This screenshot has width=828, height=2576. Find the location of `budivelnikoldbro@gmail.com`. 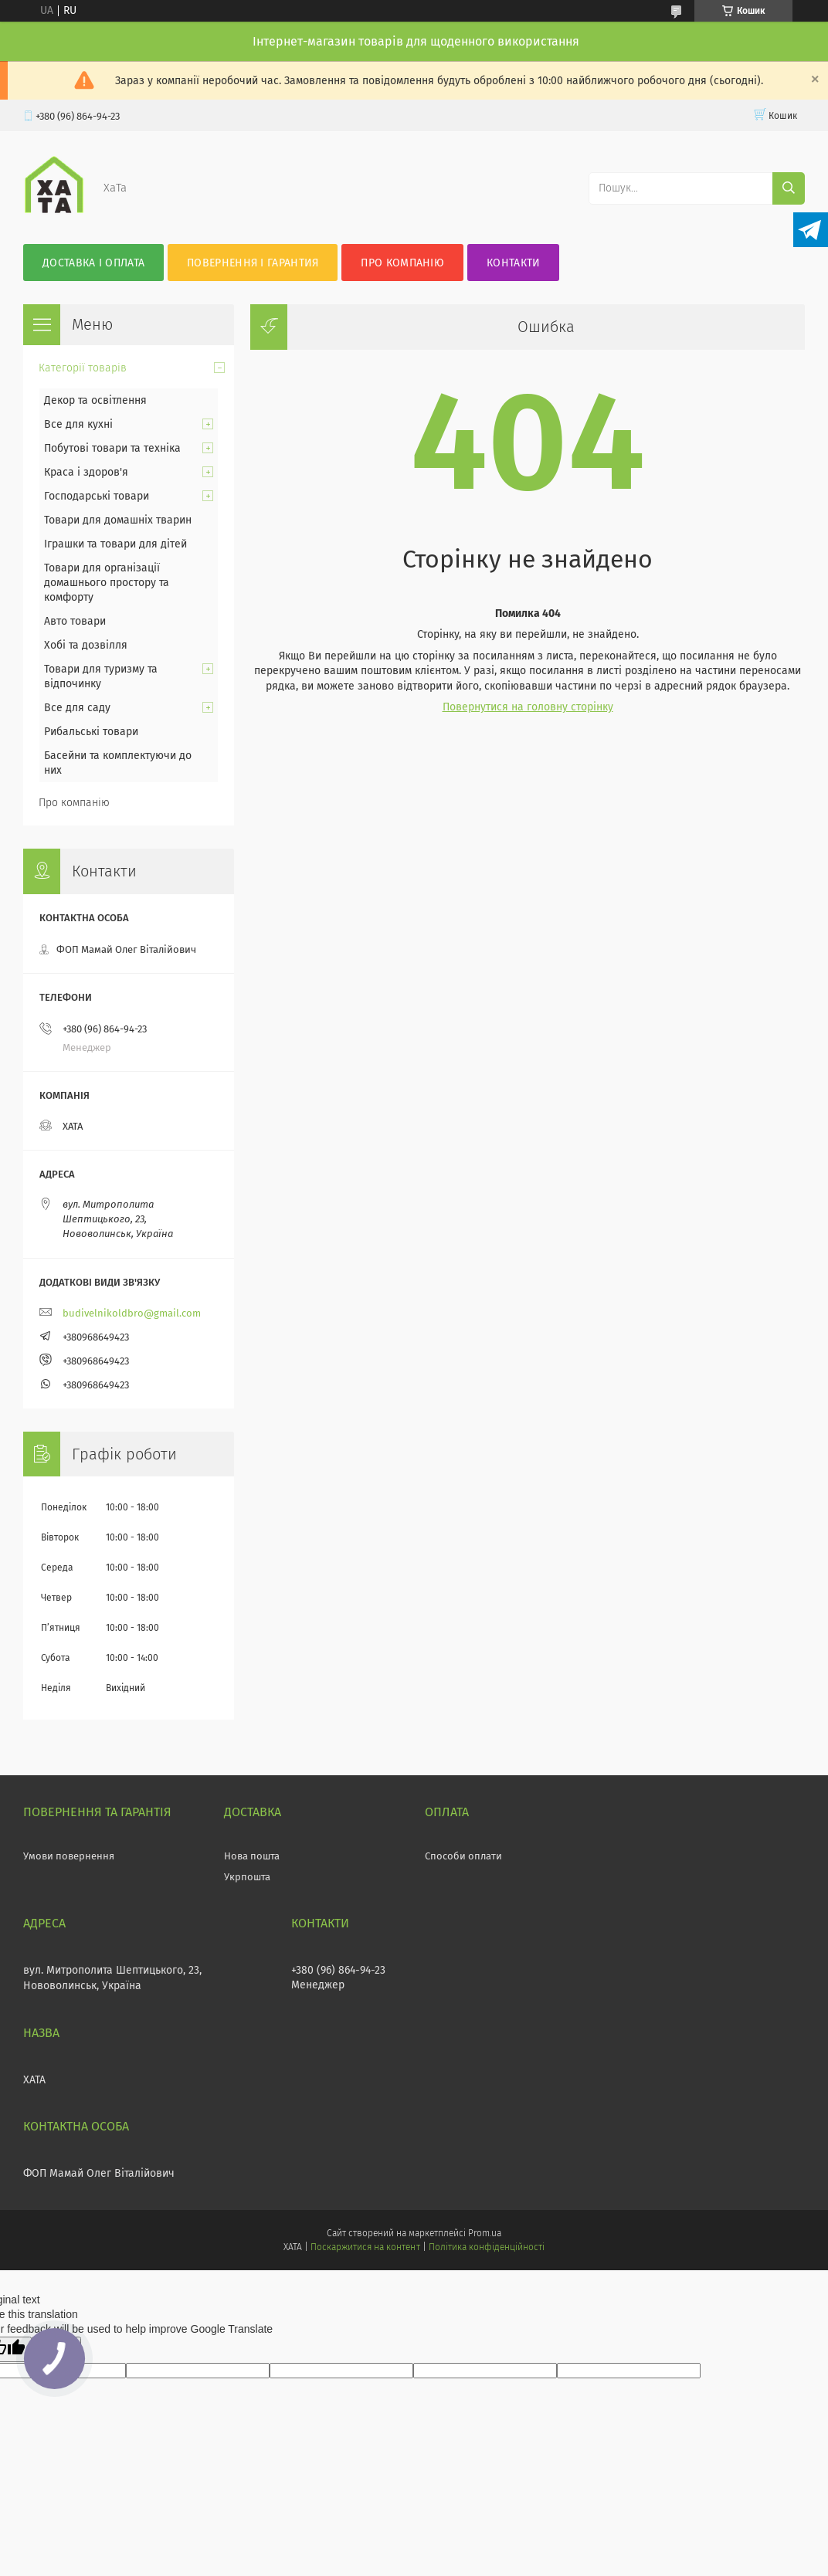

budivelnikoldbro@gmail.com is located at coordinates (132, 1313).